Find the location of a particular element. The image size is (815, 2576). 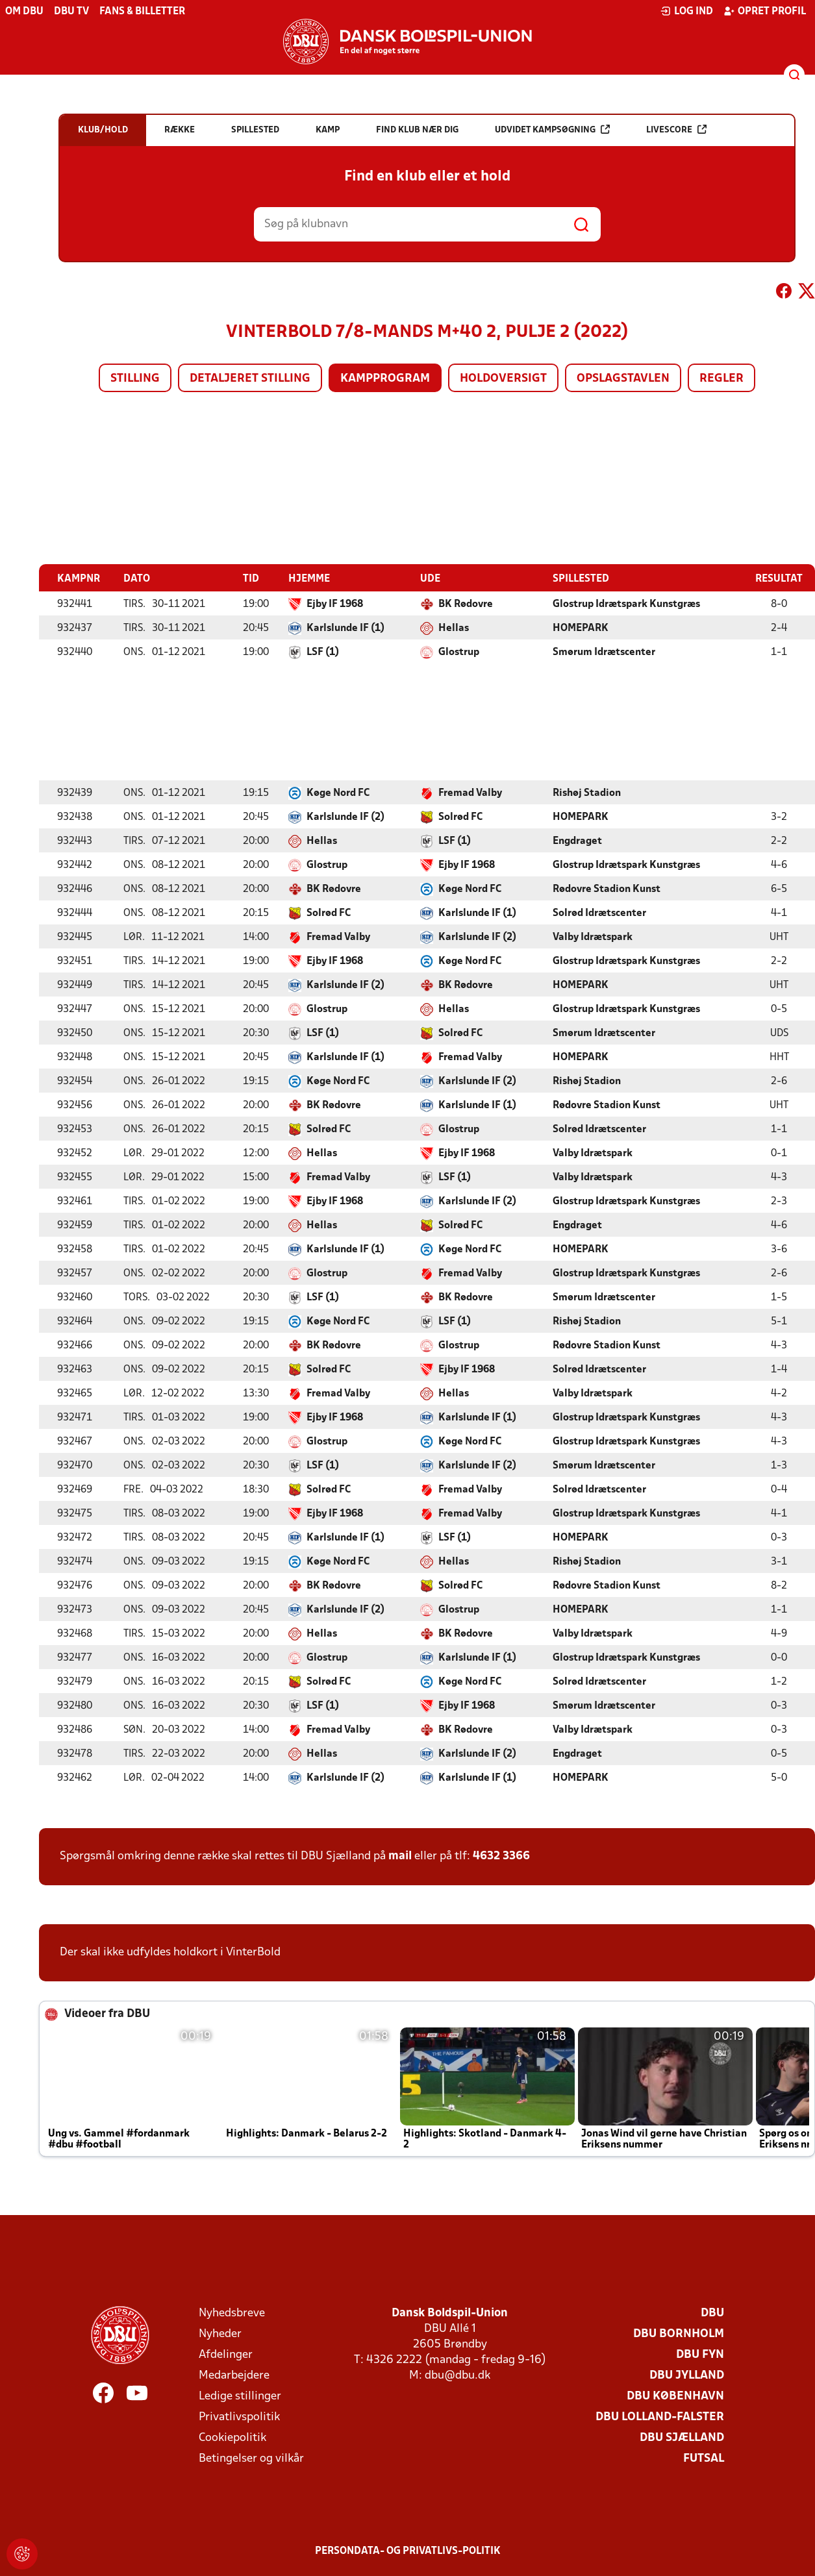

Opslagstavlen is located at coordinates (623, 378).